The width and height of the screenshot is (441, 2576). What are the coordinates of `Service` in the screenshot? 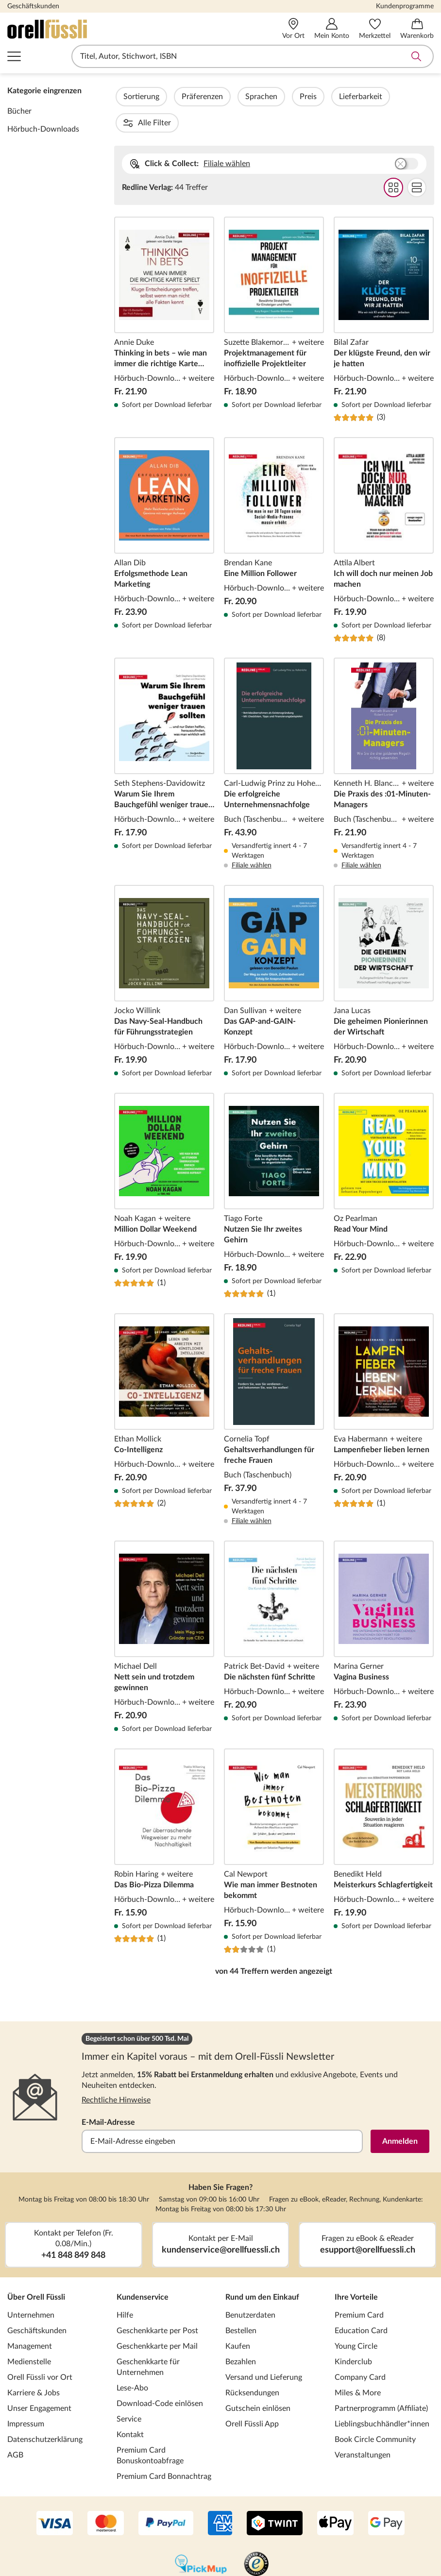 It's located at (129, 2393).